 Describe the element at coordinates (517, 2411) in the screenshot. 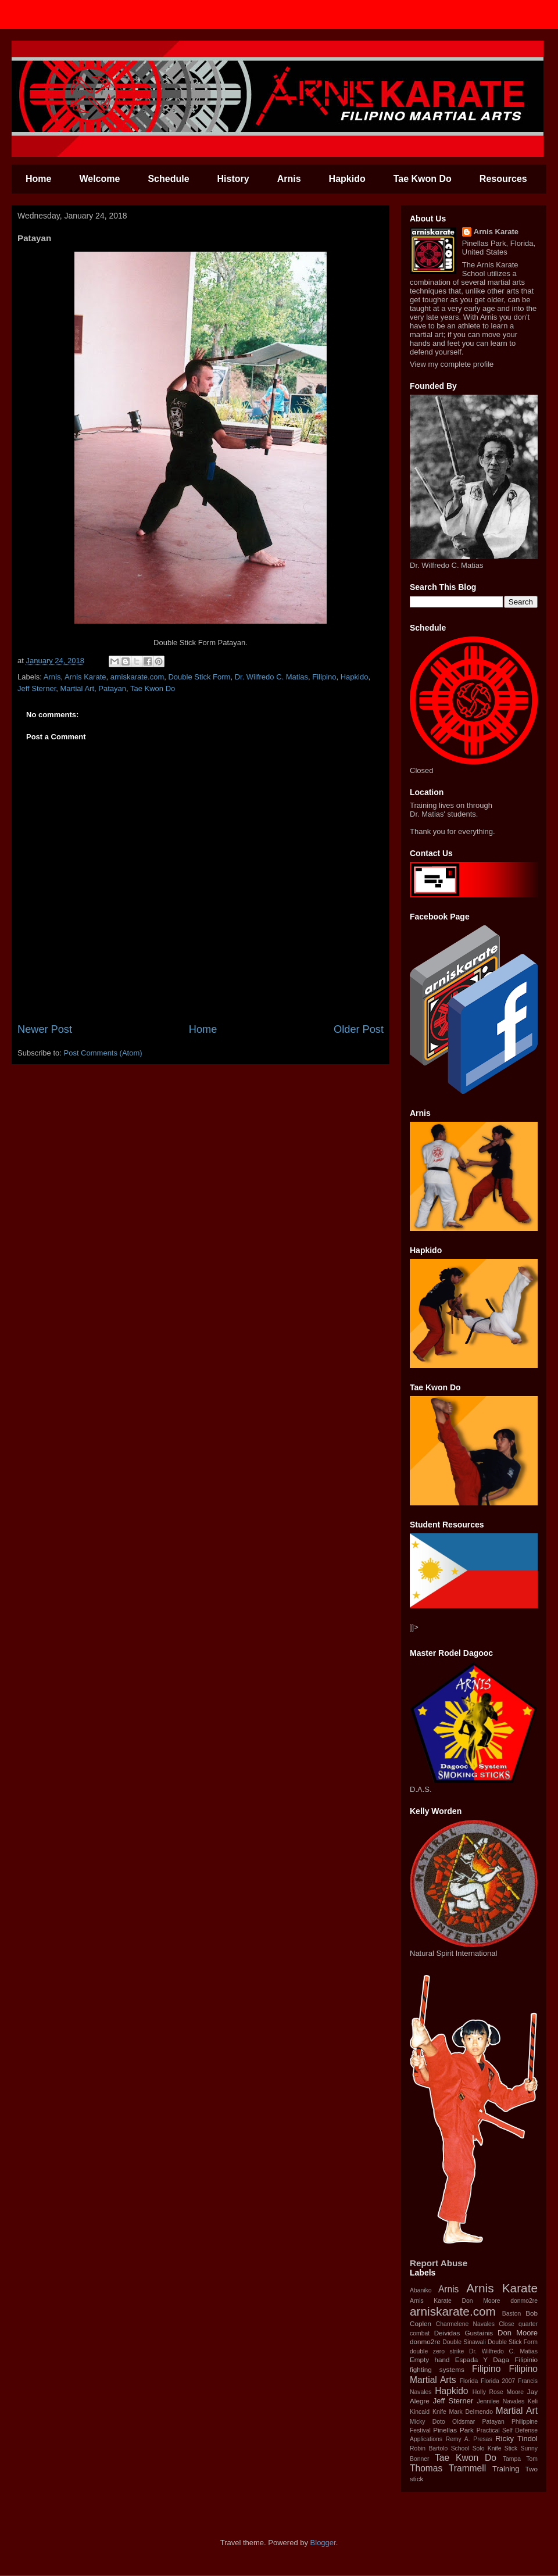

I see `Martial Art` at that location.